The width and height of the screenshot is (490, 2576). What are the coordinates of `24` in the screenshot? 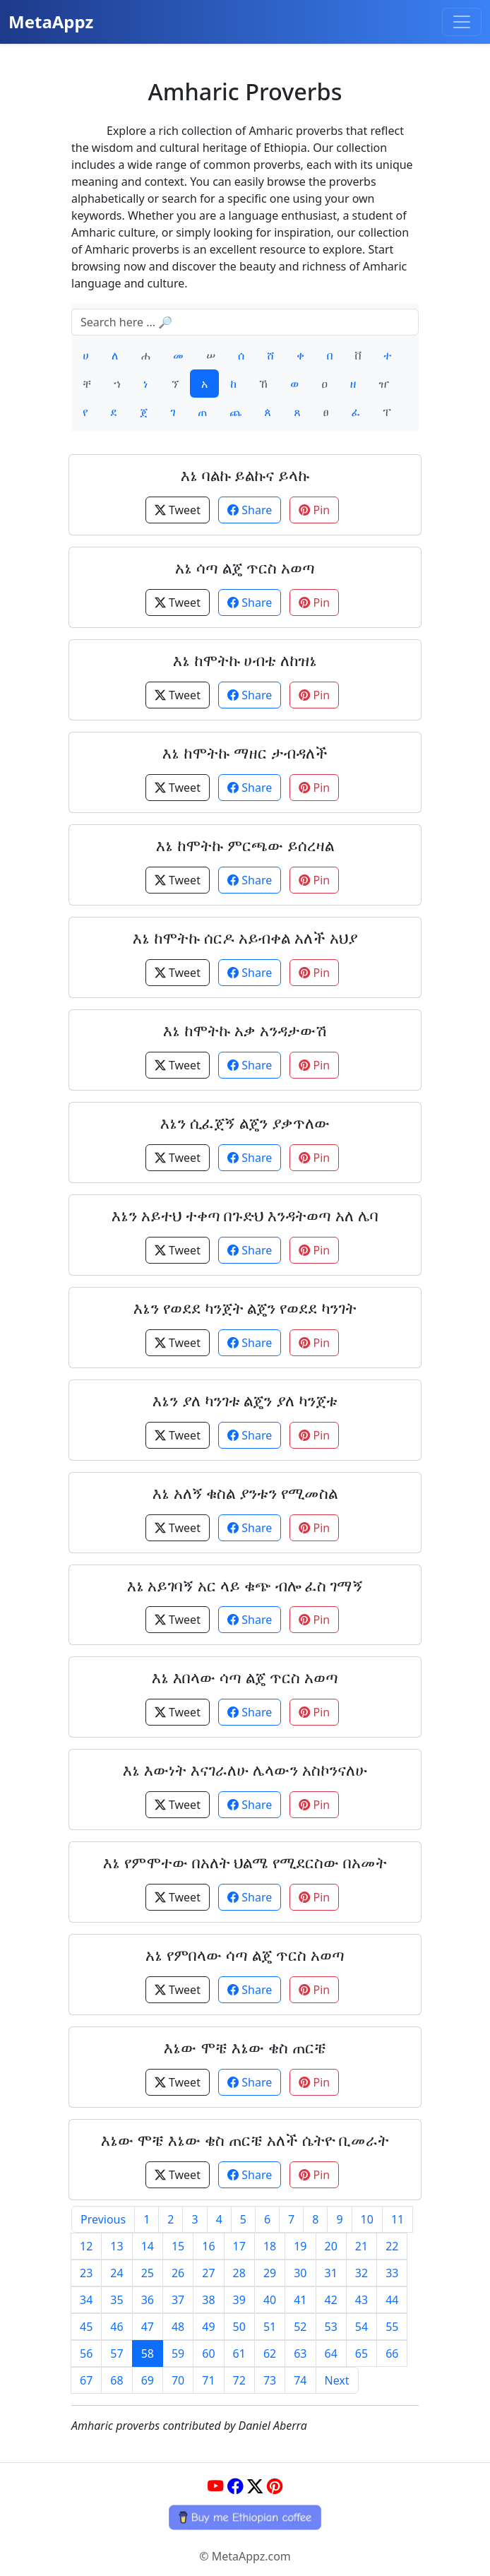 It's located at (116, 2273).